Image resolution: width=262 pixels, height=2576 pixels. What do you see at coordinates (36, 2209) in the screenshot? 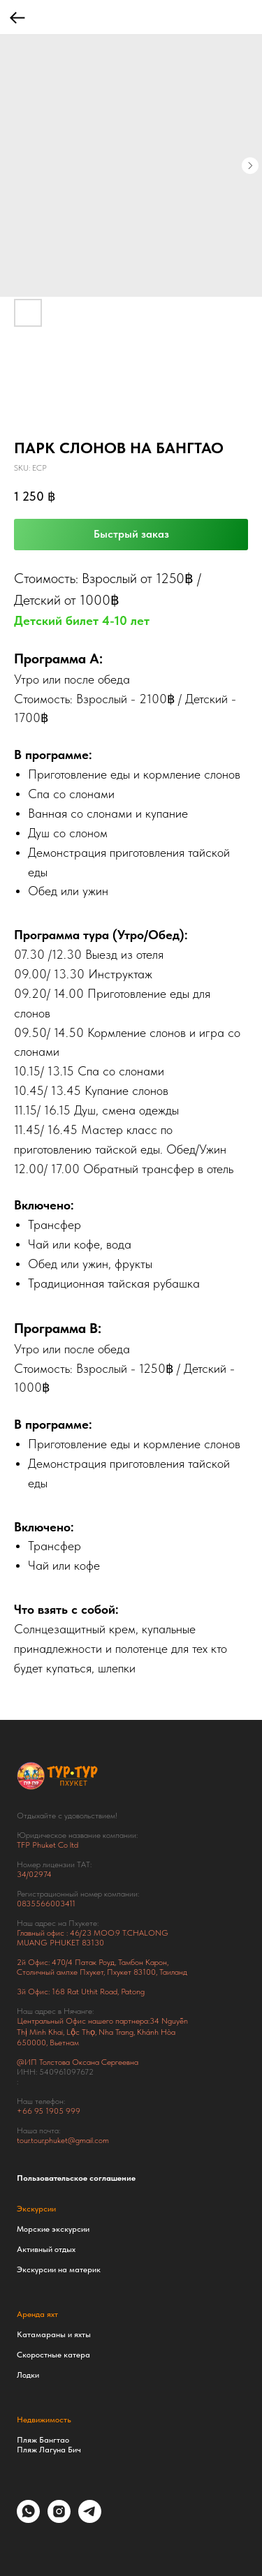
I see `Экскурсии` at bounding box center [36, 2209].